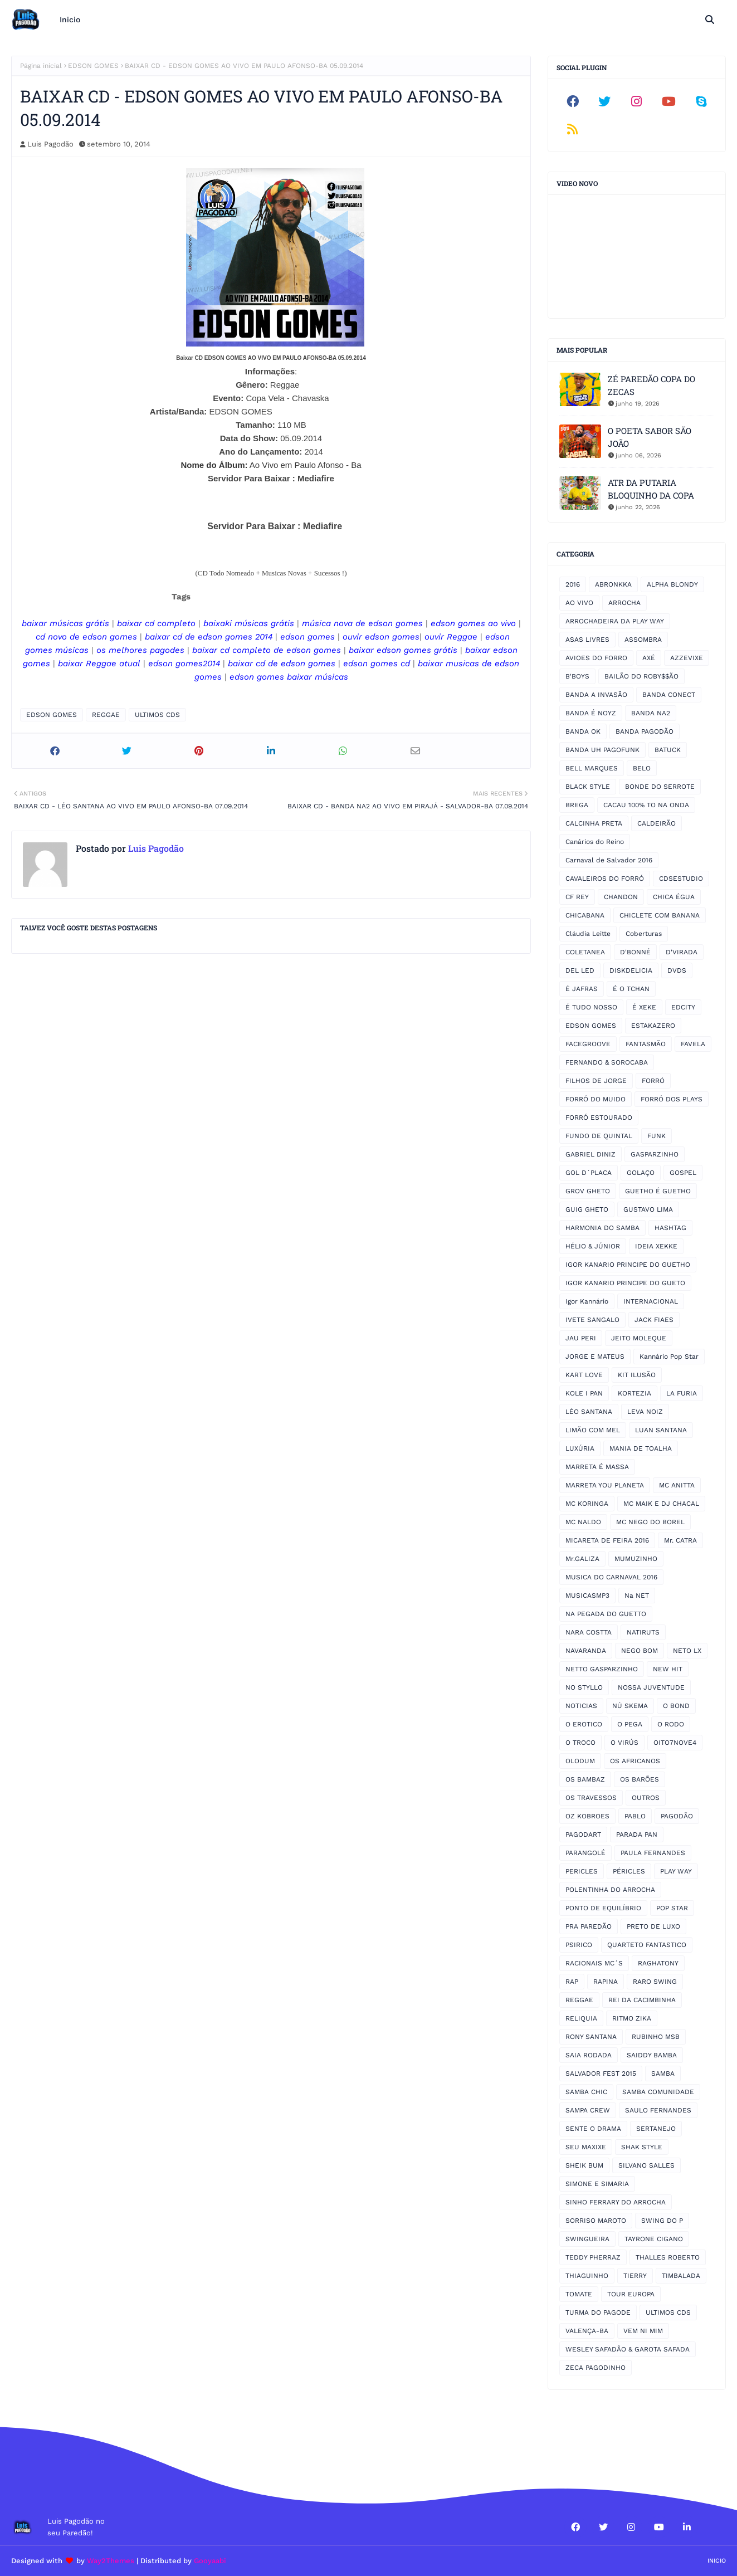 The image size is (737, 2576). Describe the element at coordinates (644, 1007) in the screenshot. I see `É XEKE` at that location.